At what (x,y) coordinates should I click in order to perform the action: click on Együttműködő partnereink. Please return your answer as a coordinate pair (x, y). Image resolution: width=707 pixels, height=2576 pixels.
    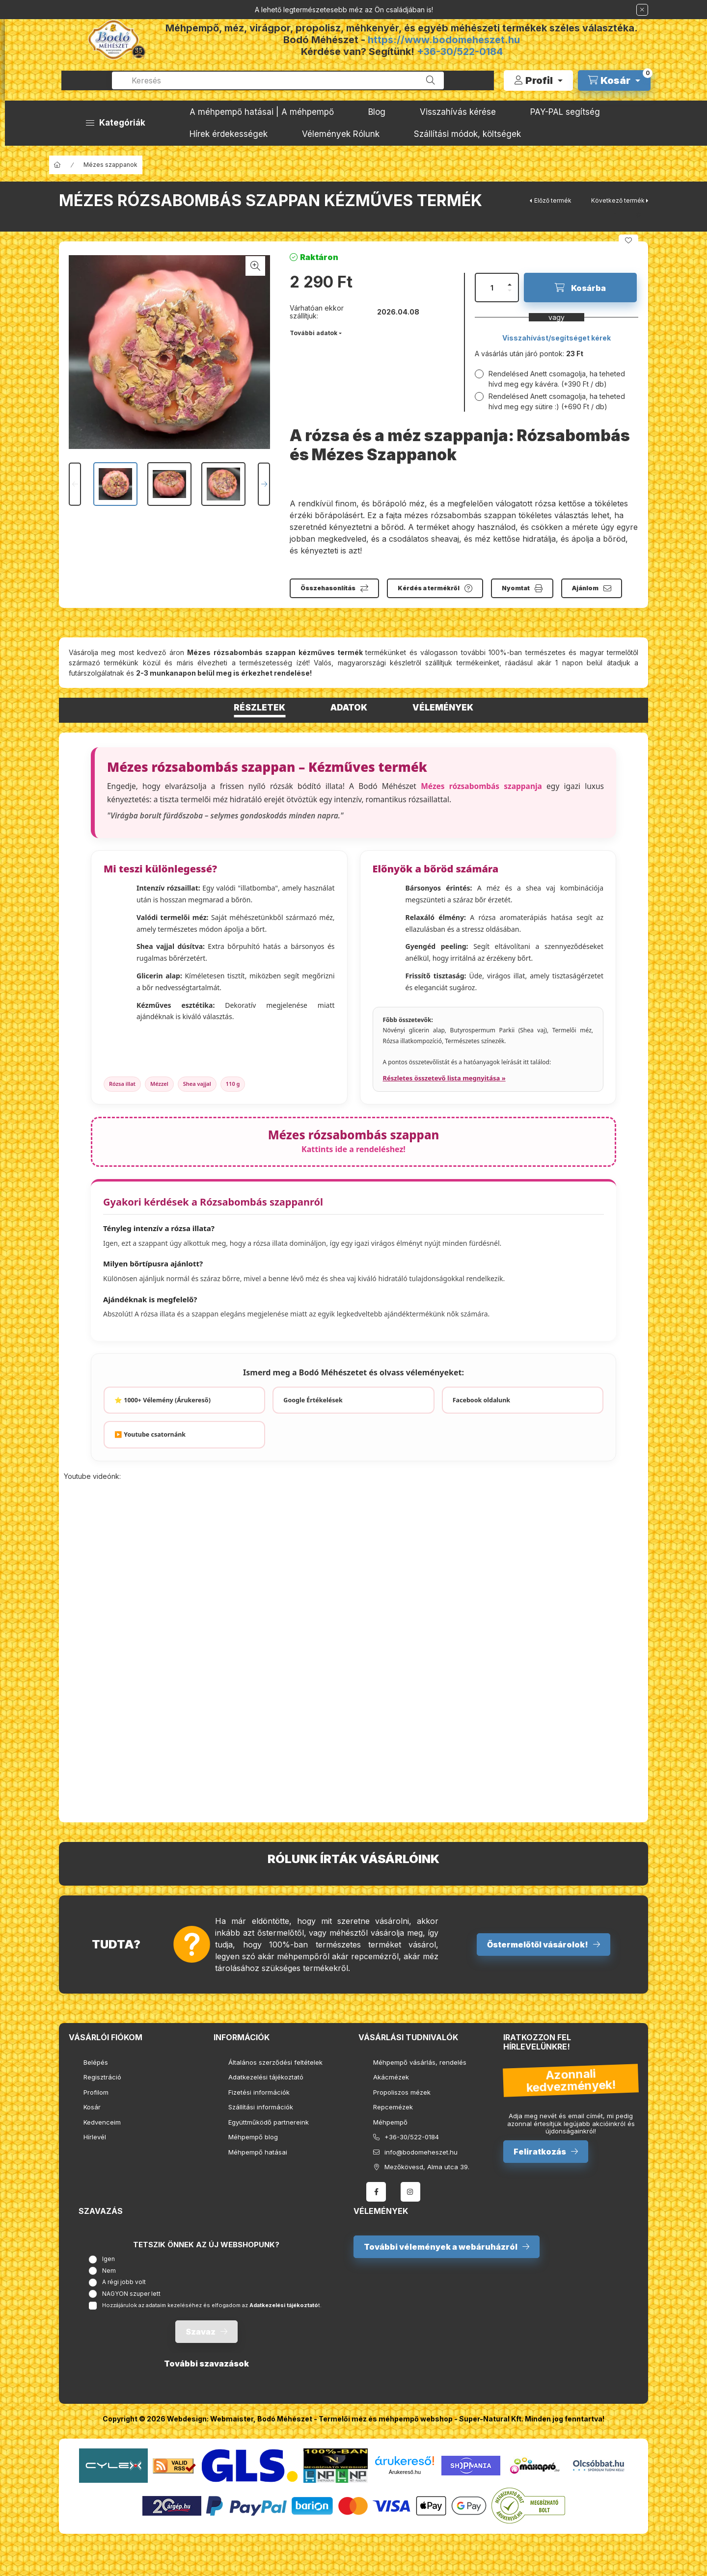
    Looking at the image, I should click on (268, 2122).